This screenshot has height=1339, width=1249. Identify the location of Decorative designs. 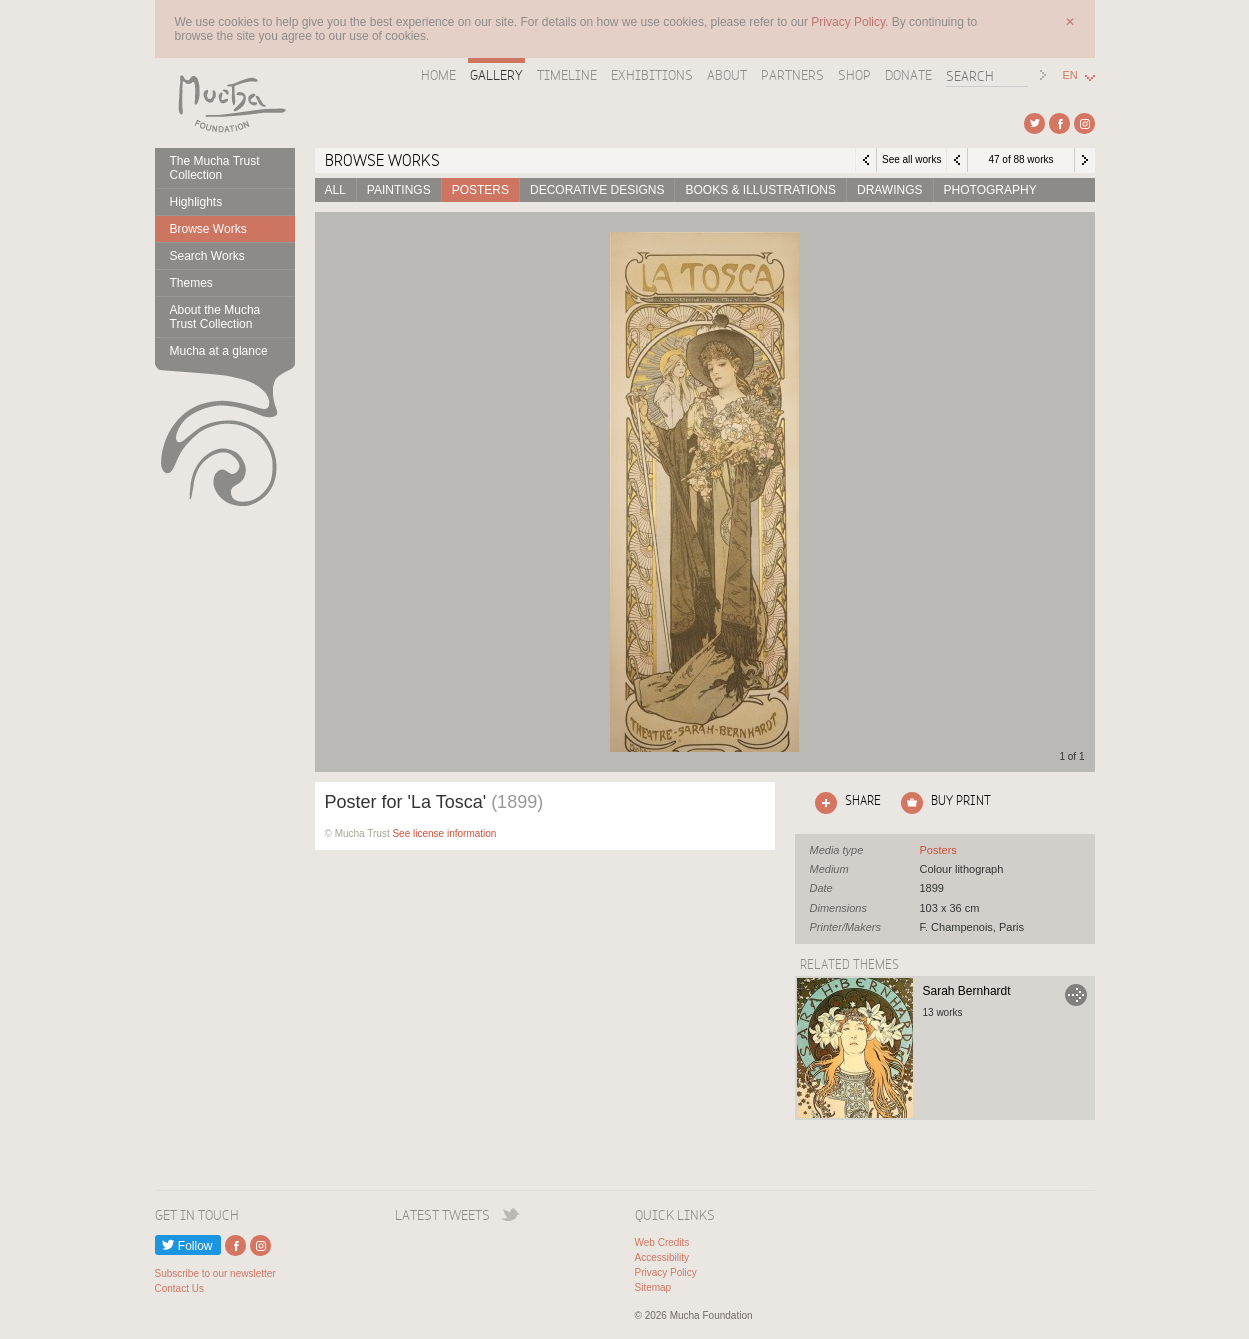
(597, 190).